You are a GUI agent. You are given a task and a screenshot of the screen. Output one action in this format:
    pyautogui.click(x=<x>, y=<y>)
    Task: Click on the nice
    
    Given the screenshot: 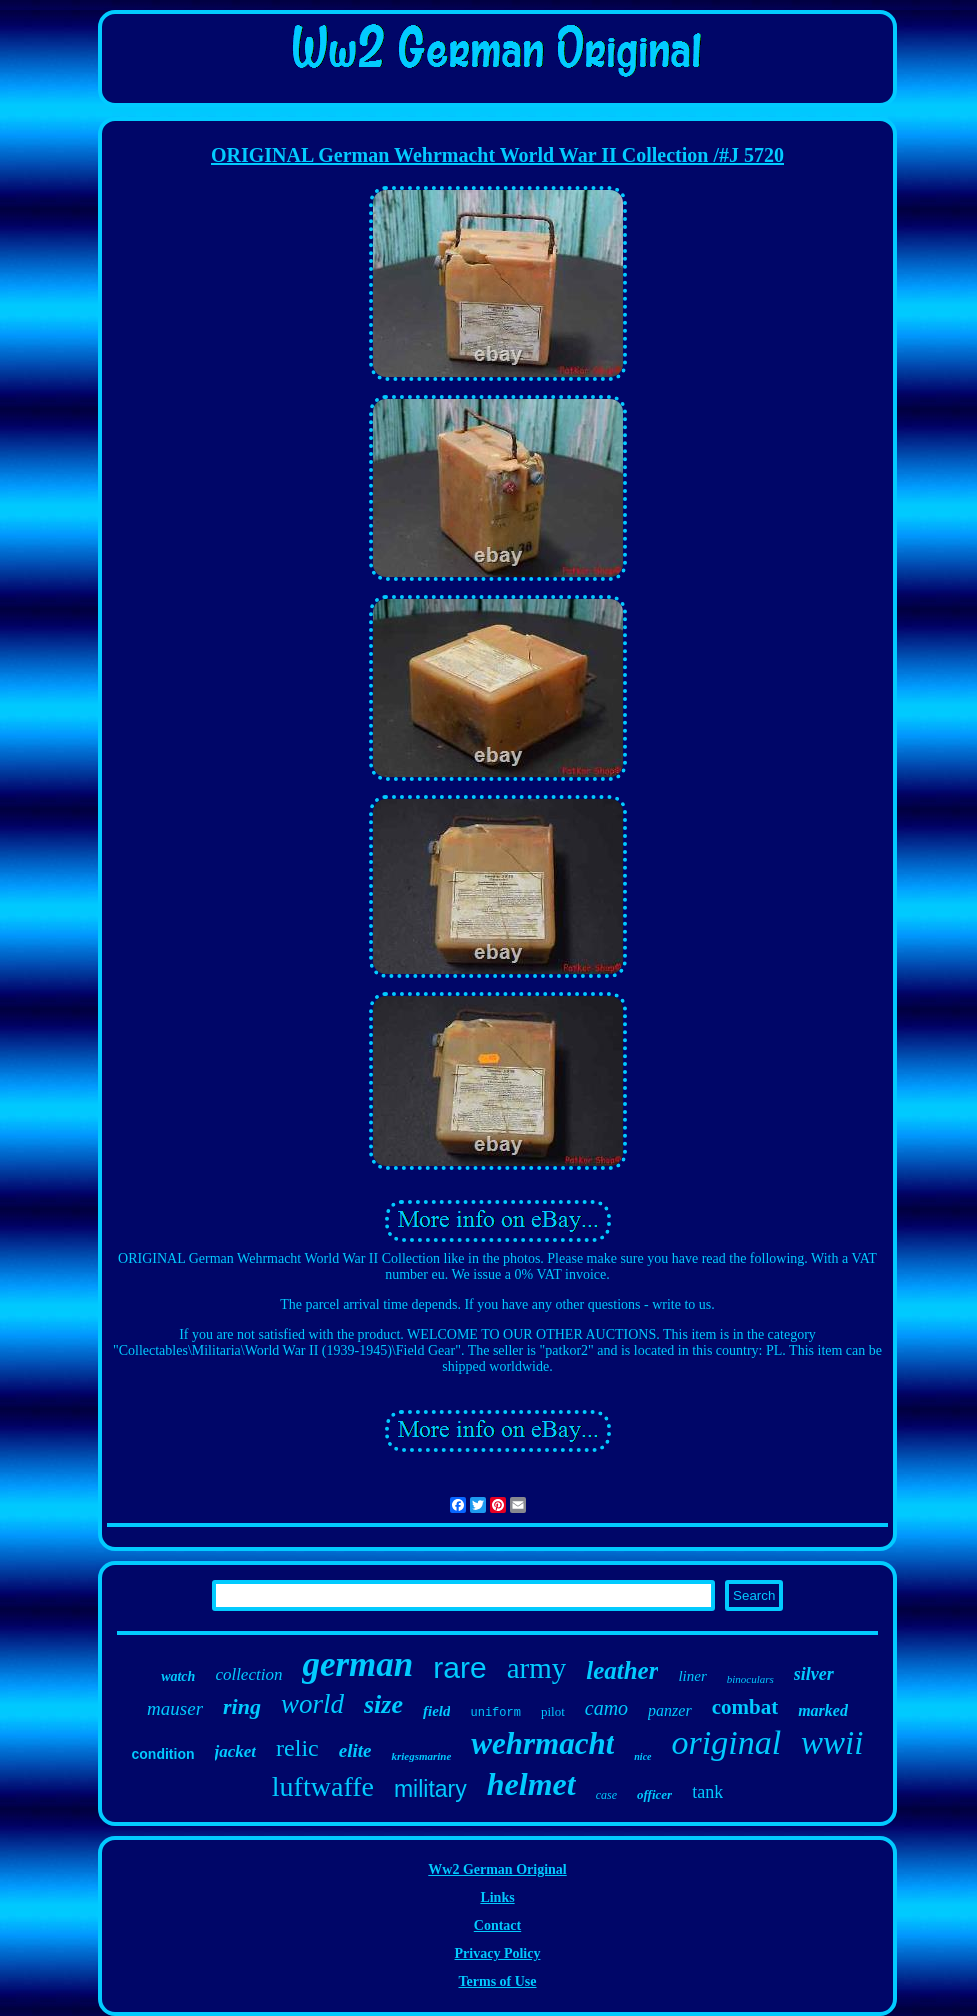 What is the action you would take?
    pyautogui.click(x=642, y=1756)
    